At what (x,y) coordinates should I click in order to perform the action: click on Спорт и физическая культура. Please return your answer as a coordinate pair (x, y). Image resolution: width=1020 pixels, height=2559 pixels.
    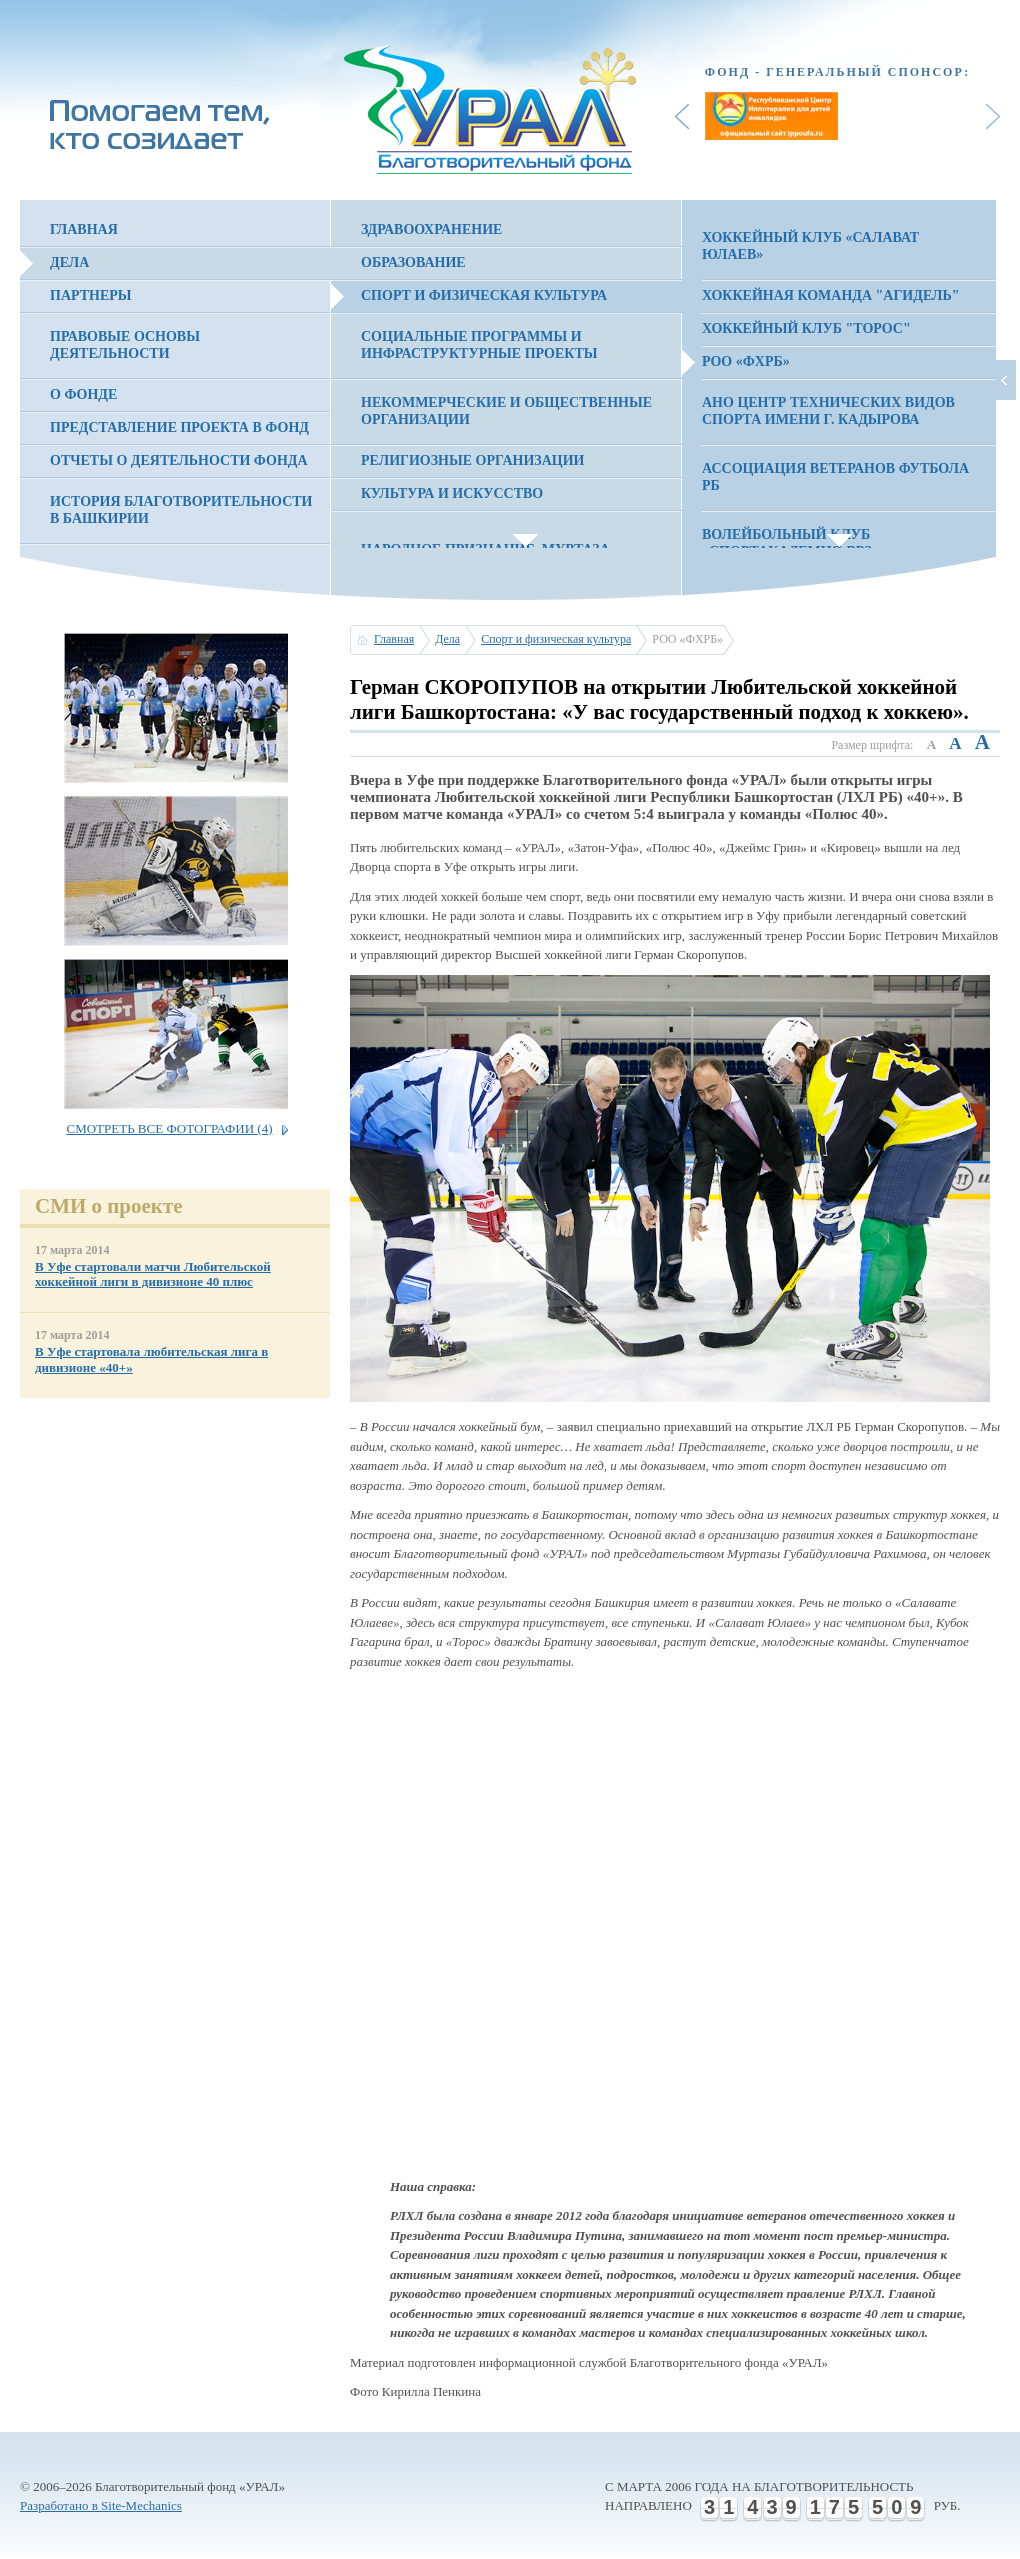
    Looking at the image, I should click on (484, 295).